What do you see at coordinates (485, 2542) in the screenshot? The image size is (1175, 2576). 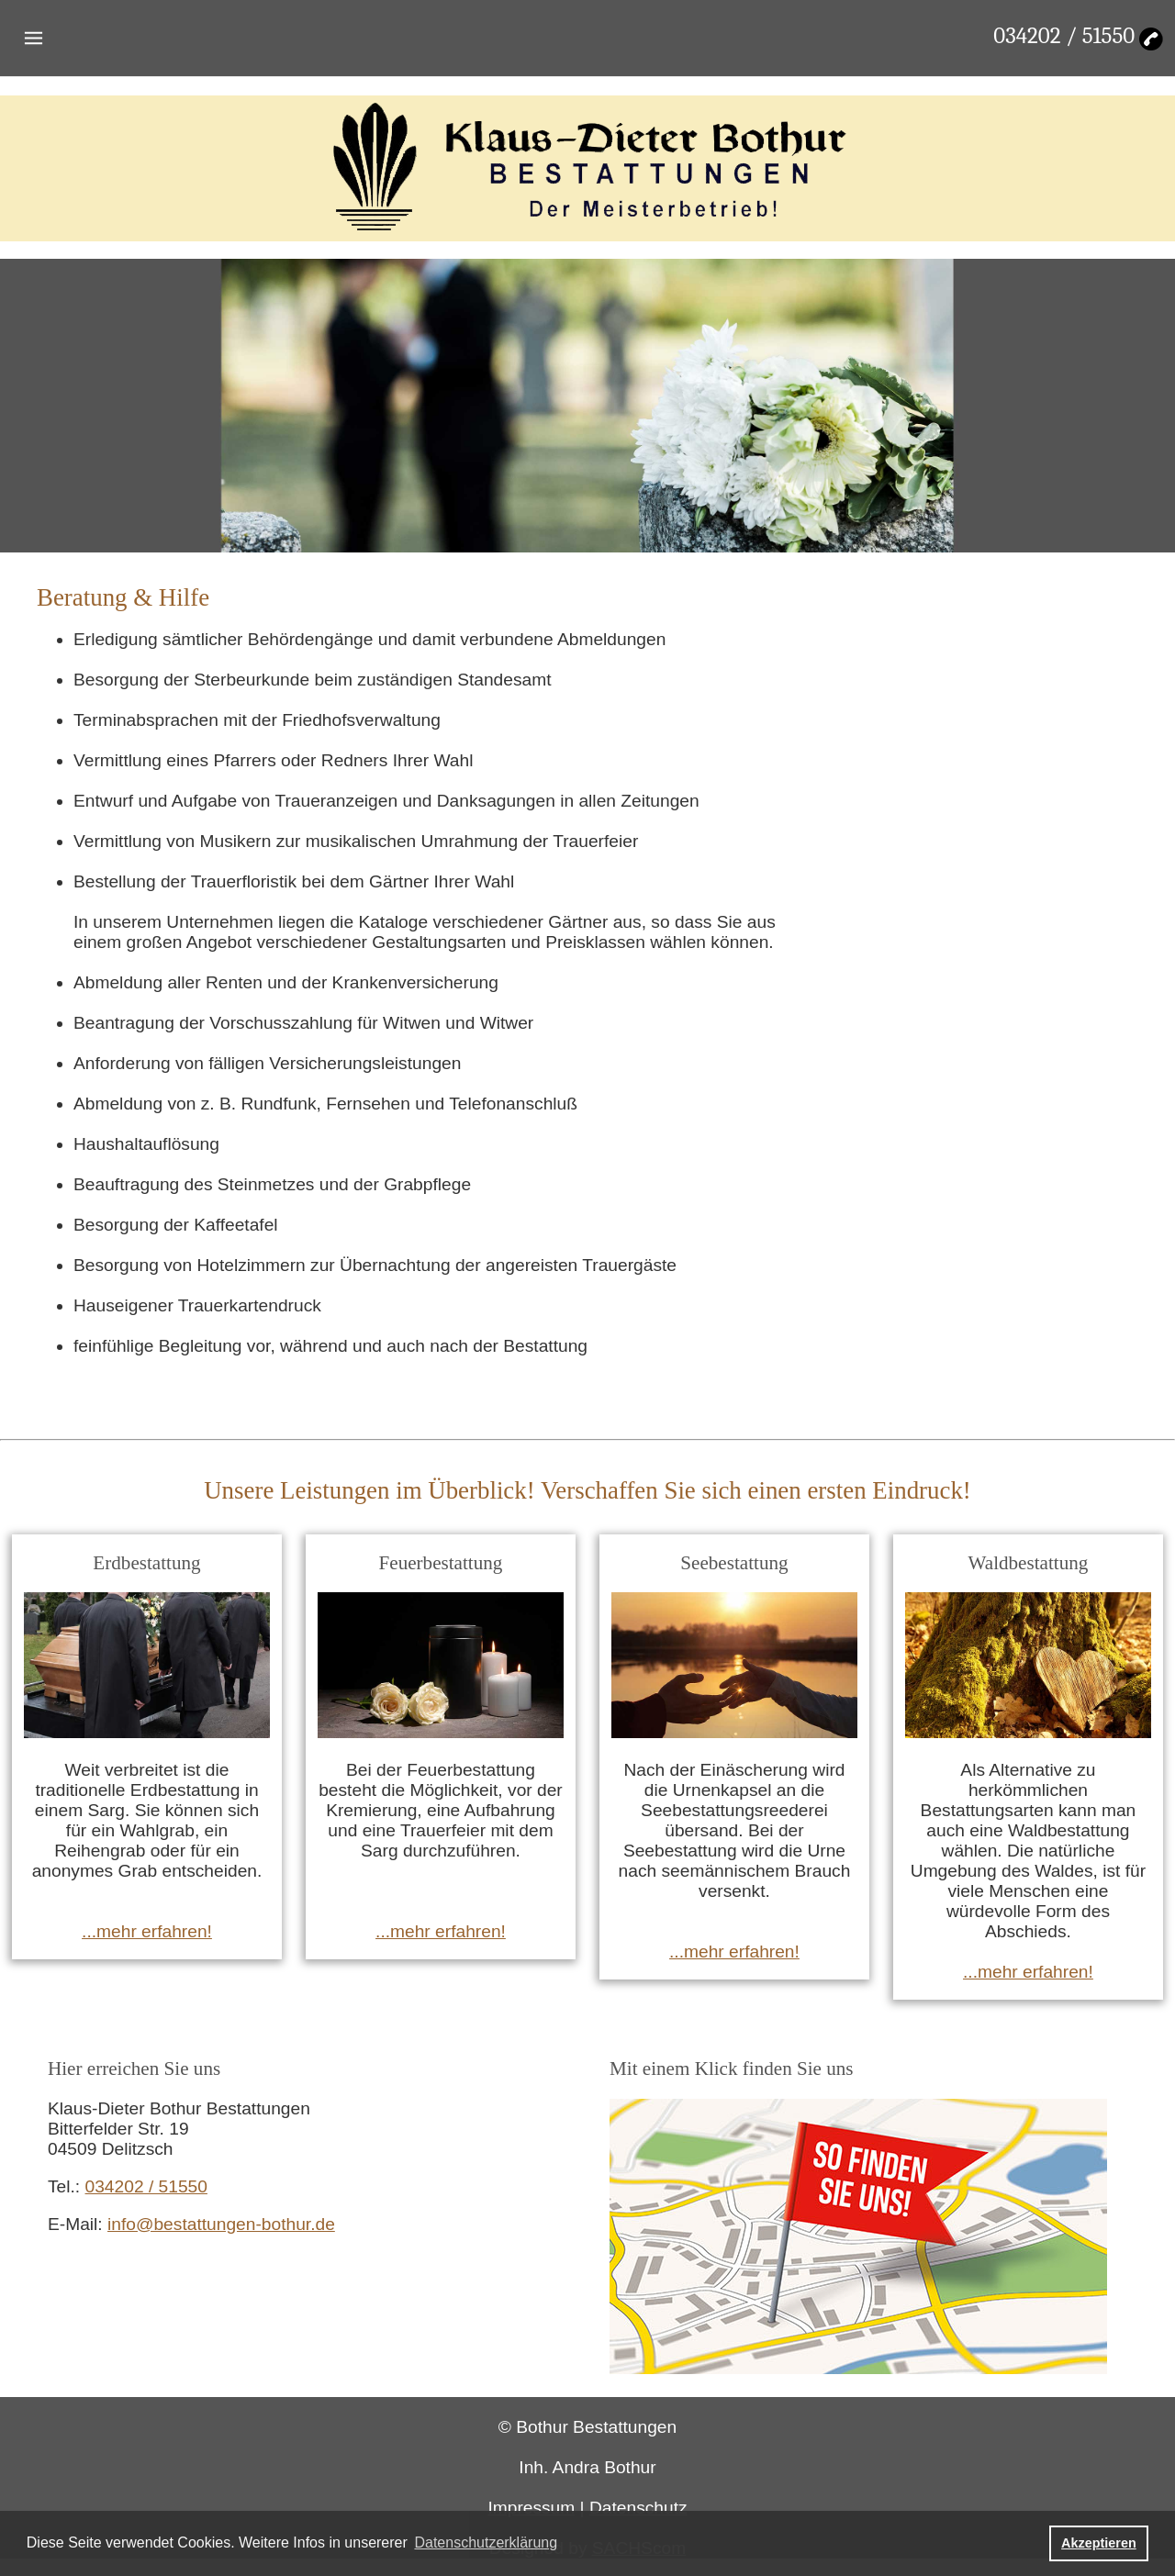 I see `Datenschutzerklärung [button]` at bounding box center [485, 2542].